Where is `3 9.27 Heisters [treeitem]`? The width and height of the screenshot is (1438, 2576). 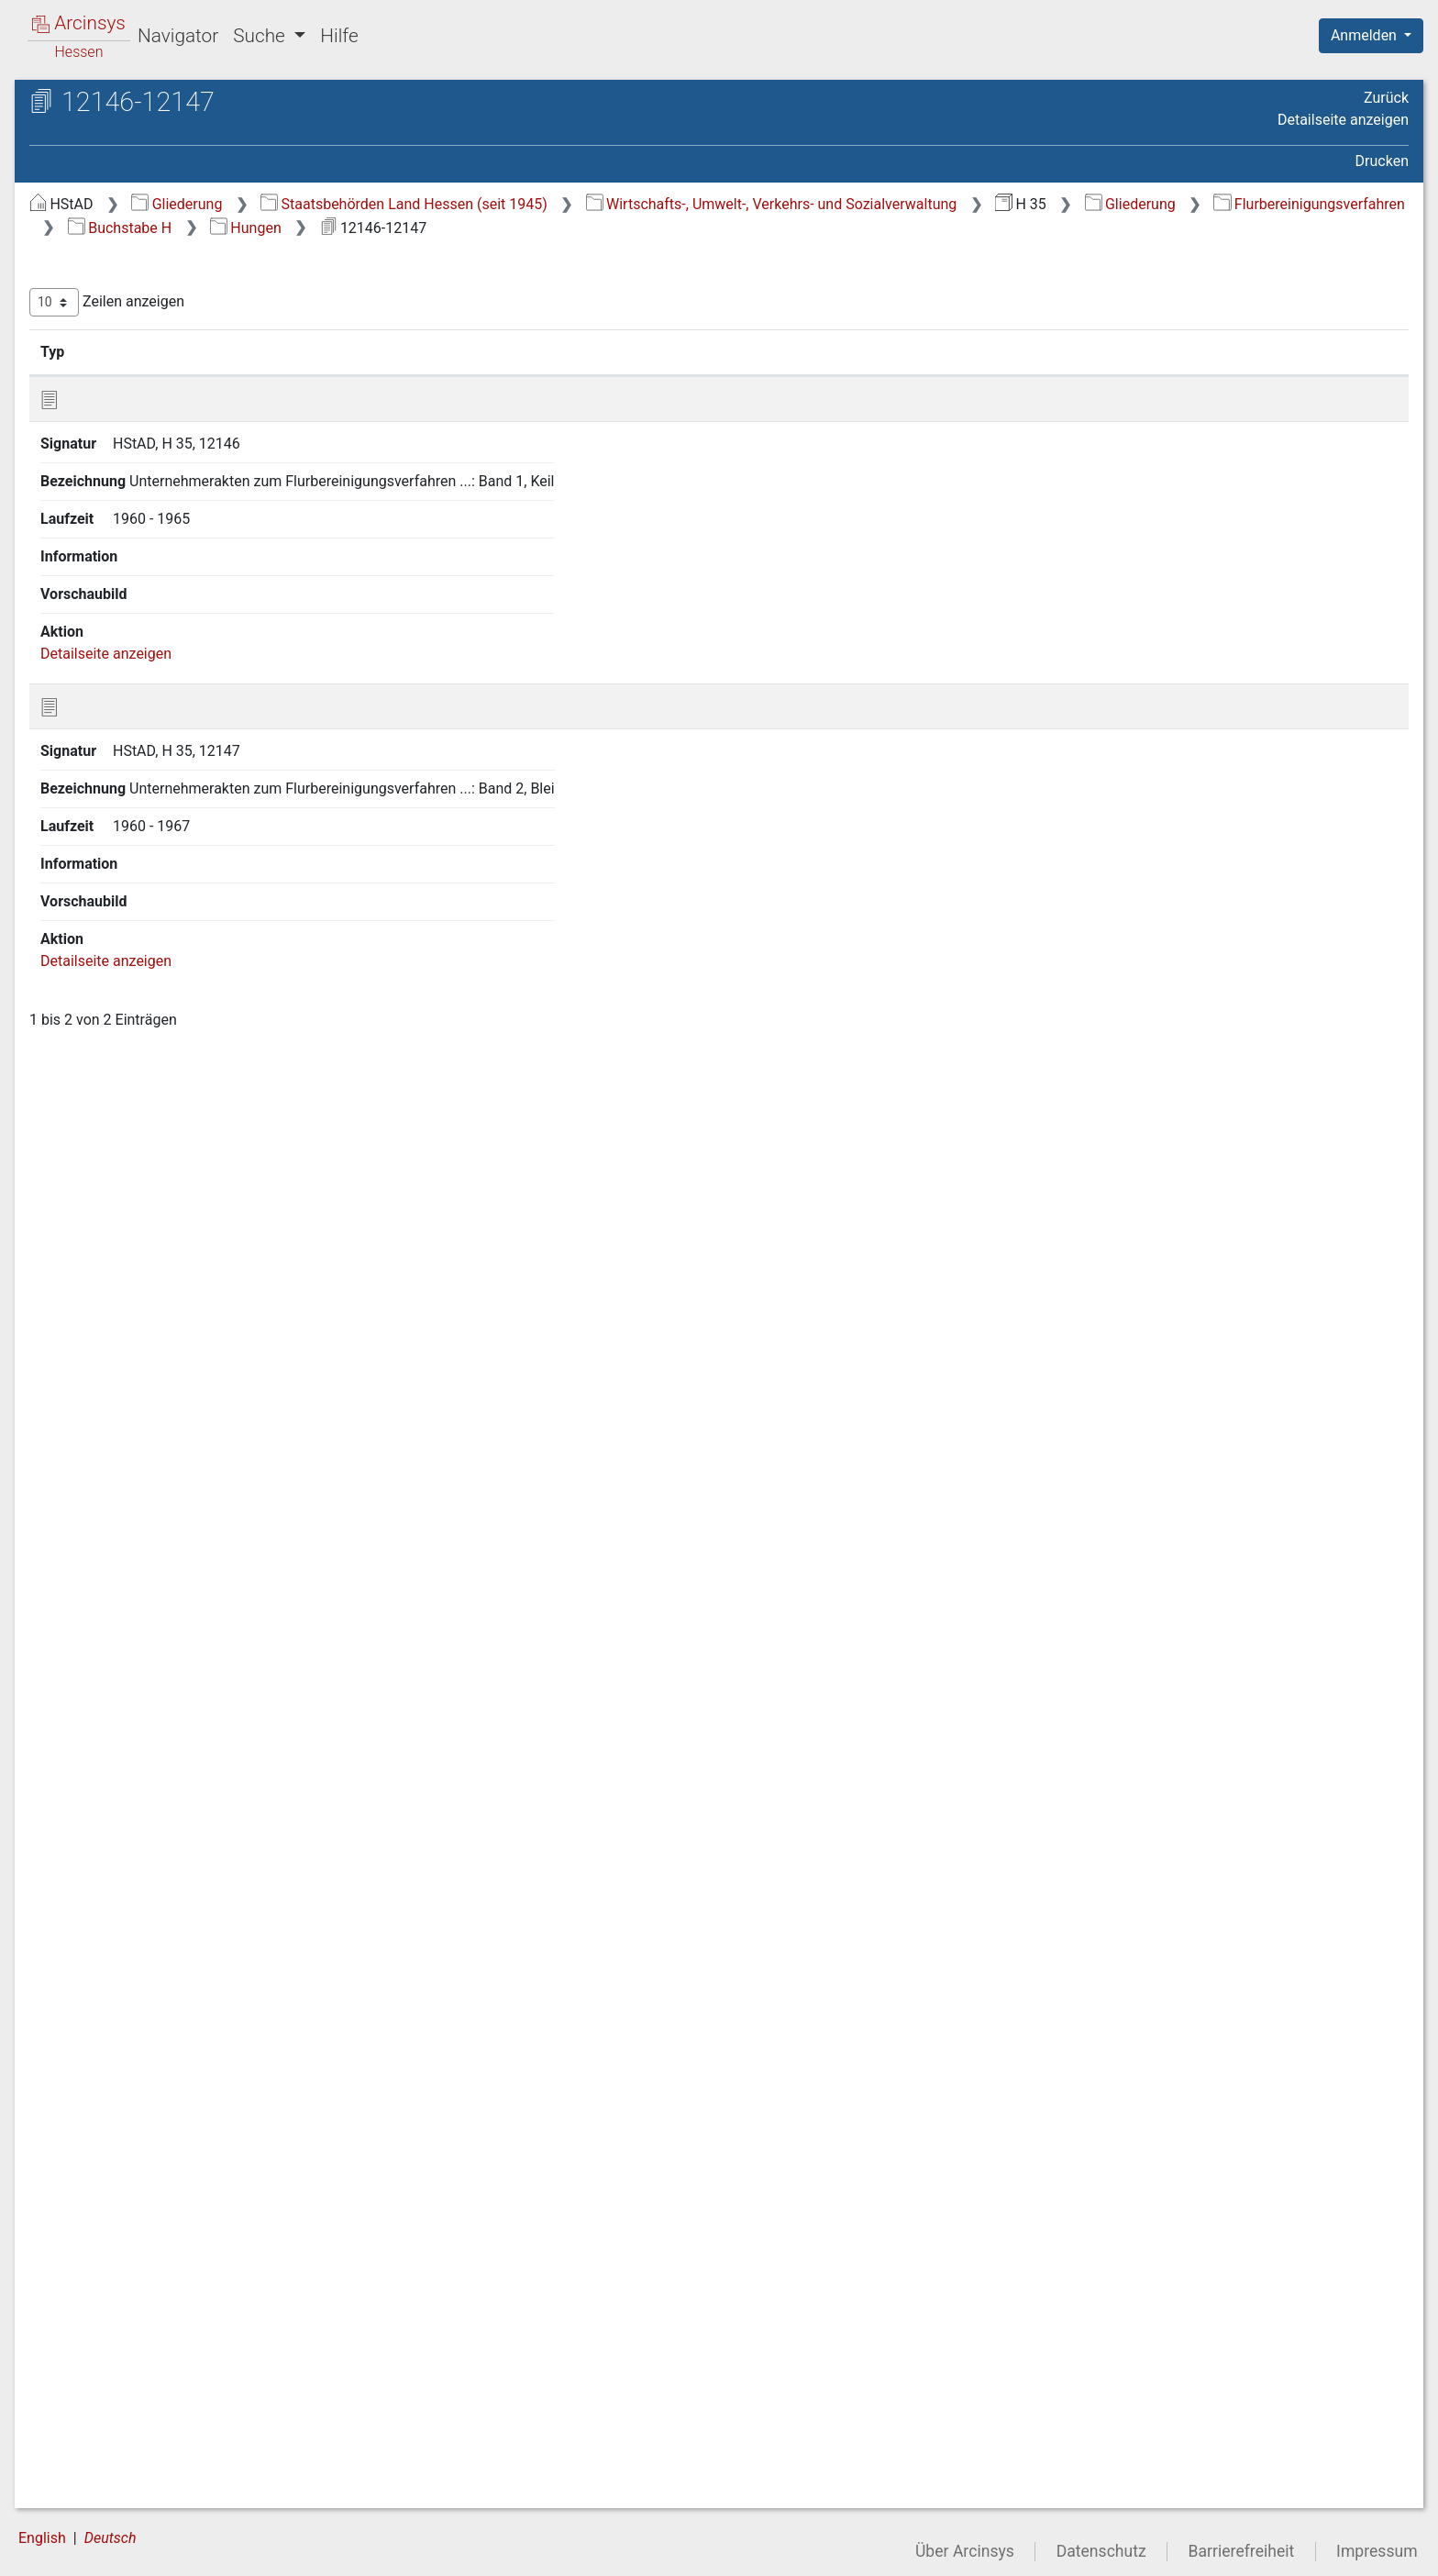
3 9.27 Heisters [treeitem] is located at coordinates (145, 1203).